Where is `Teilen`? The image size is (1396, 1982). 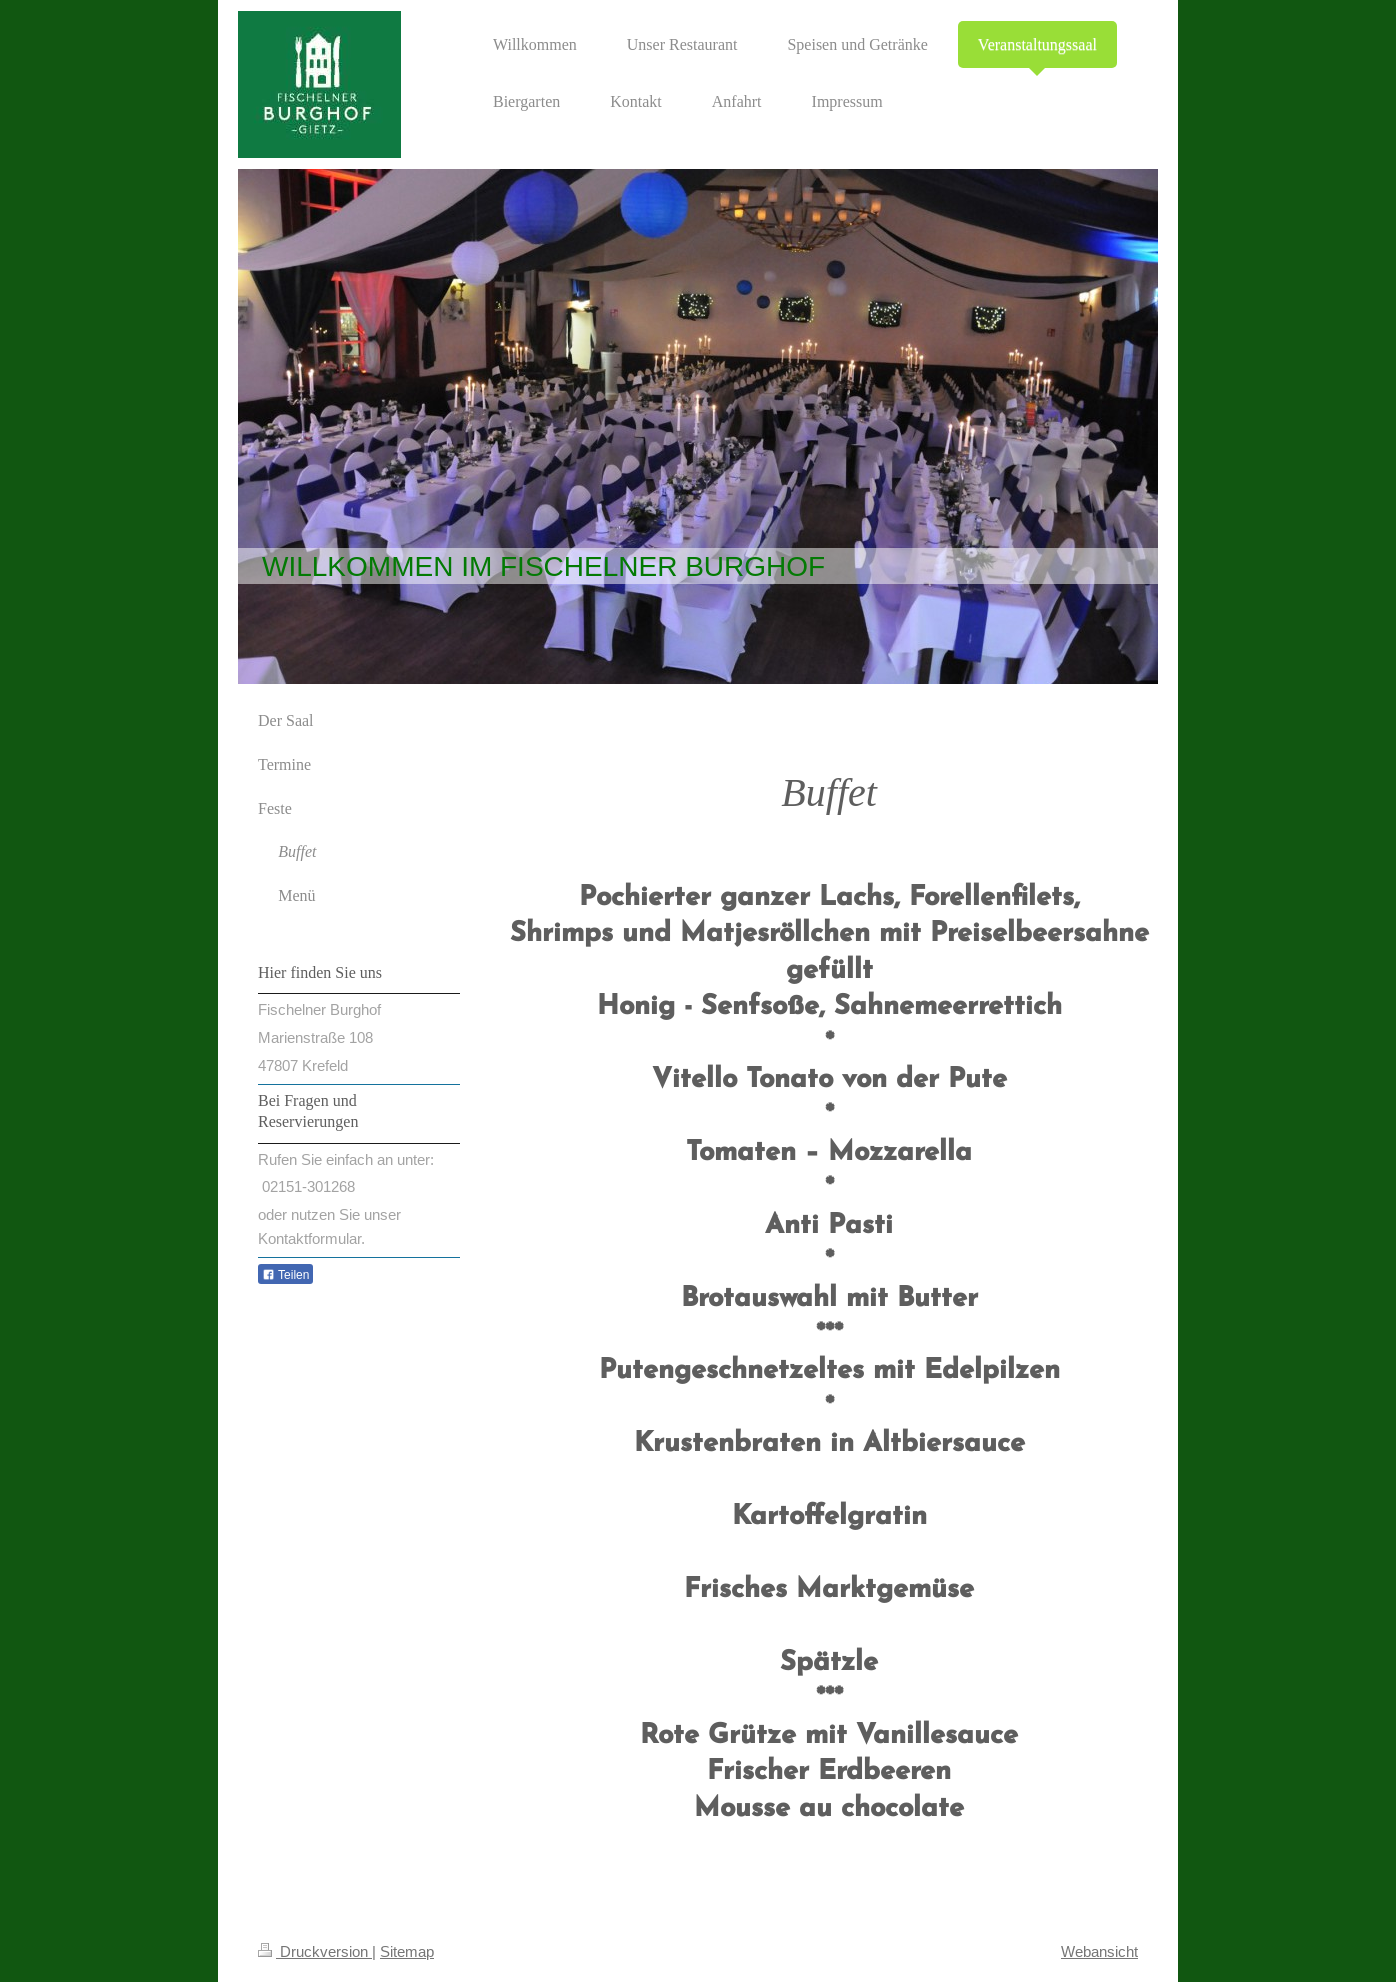
Teilen is located at coordinates (285, 1275).